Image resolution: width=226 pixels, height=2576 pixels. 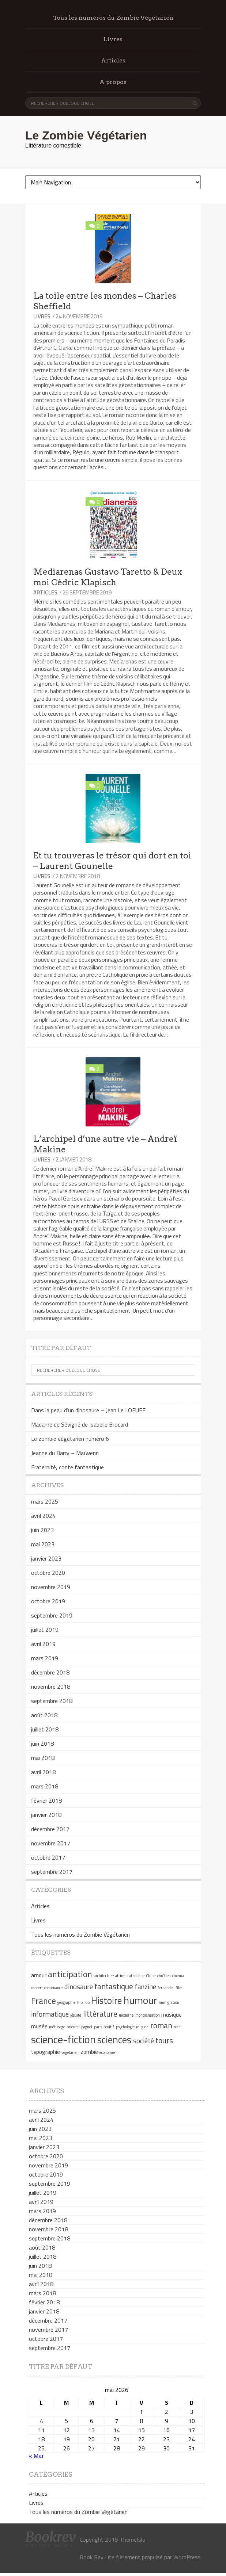 I want to click on tours [tours (4 éléments)], so click(x=164, y=2040).